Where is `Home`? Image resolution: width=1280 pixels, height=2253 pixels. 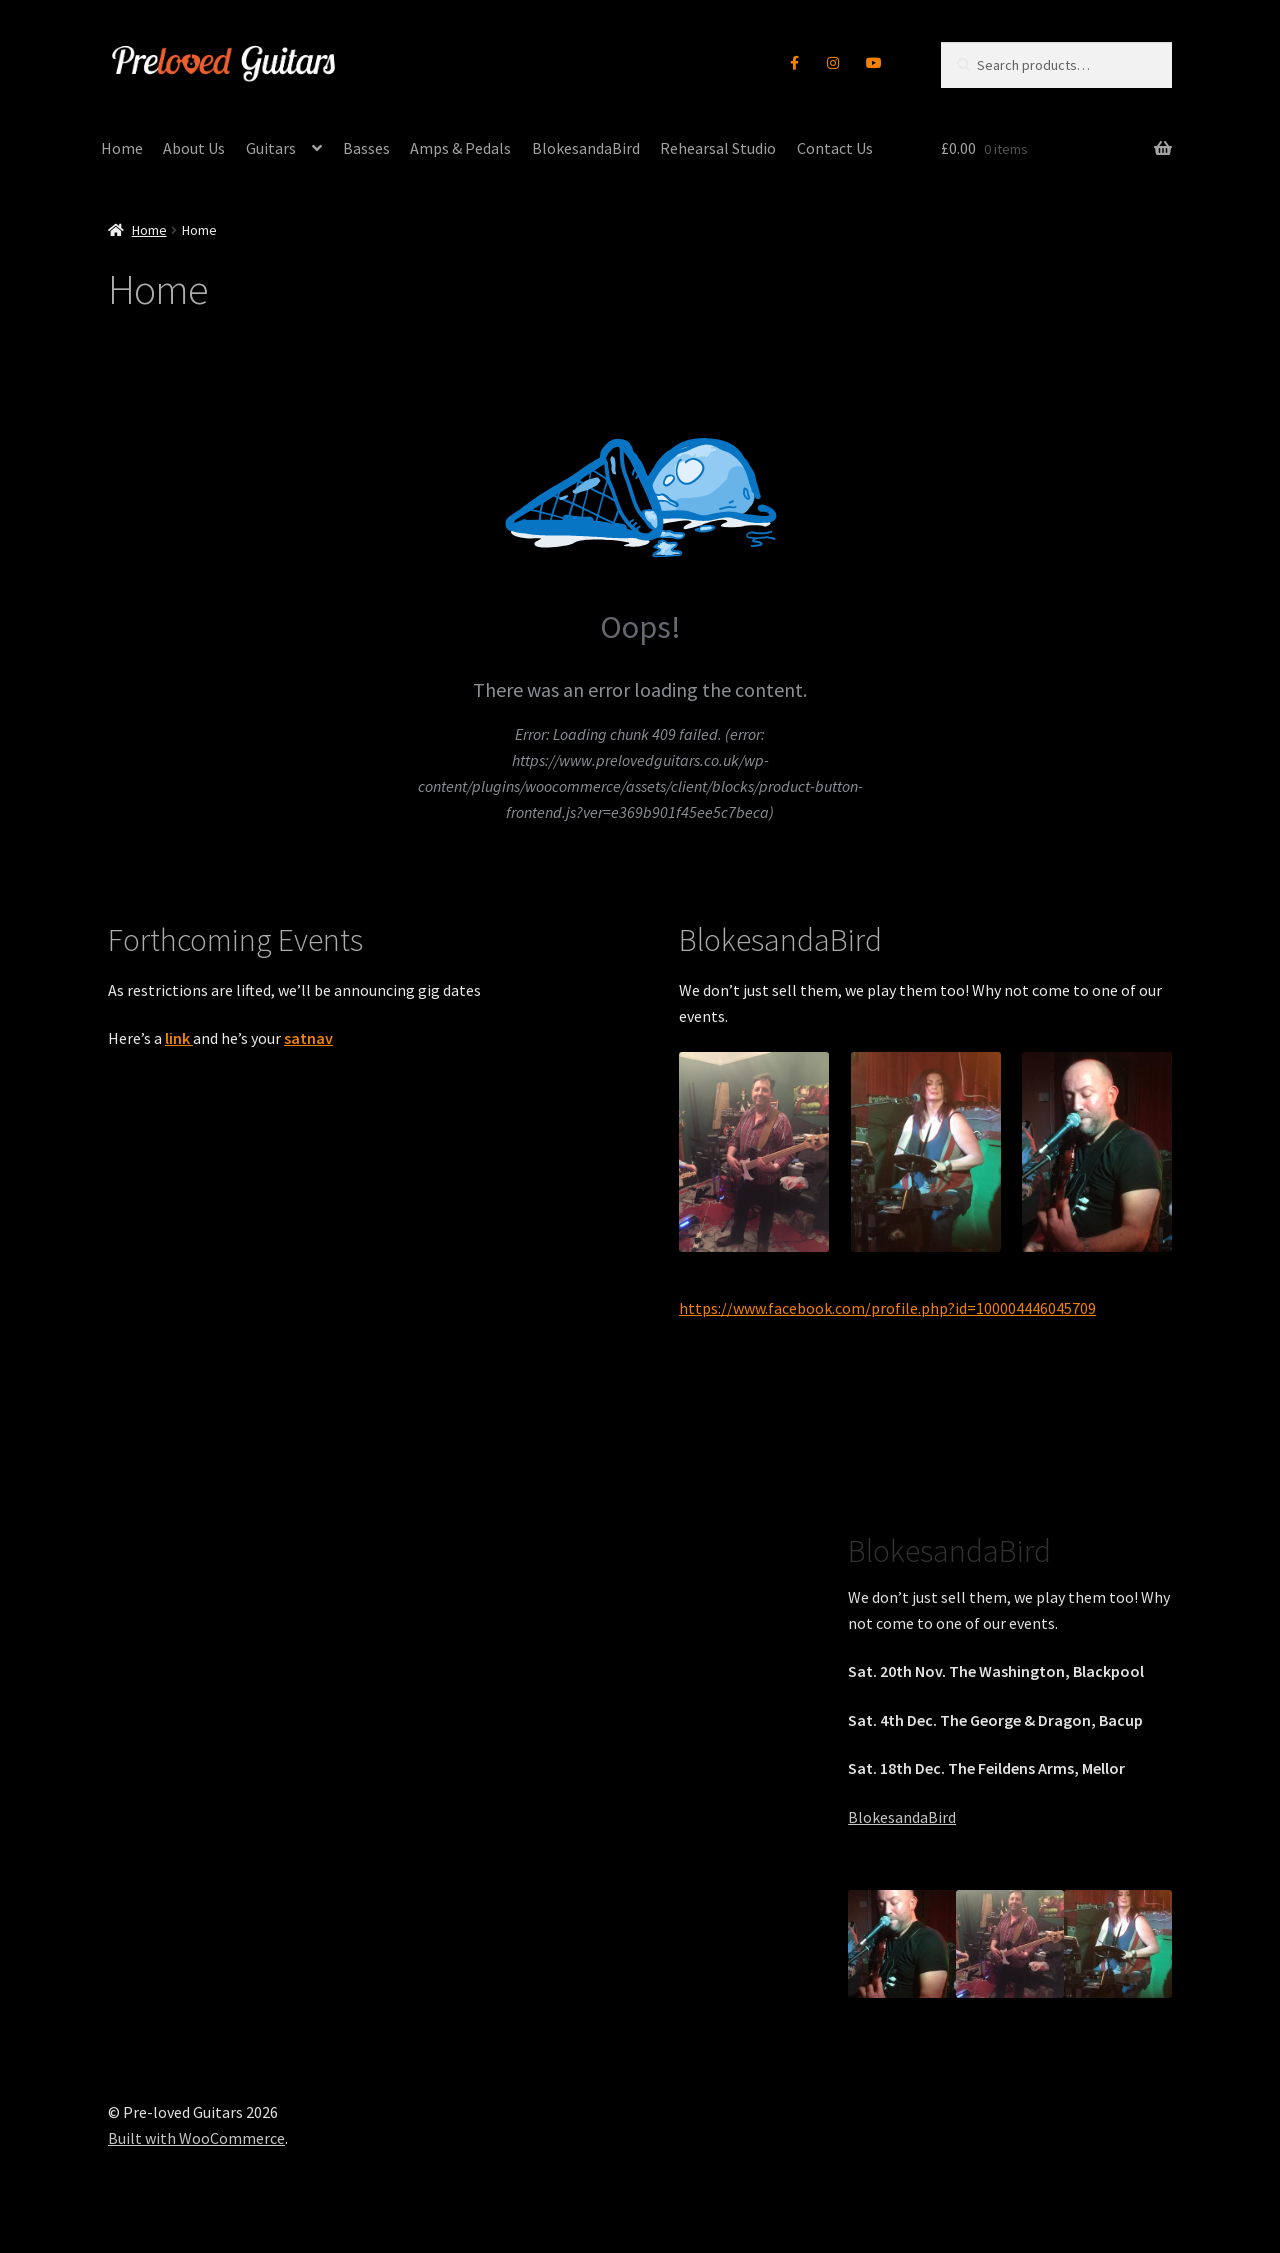
Home is located at coordinates (122, 148).